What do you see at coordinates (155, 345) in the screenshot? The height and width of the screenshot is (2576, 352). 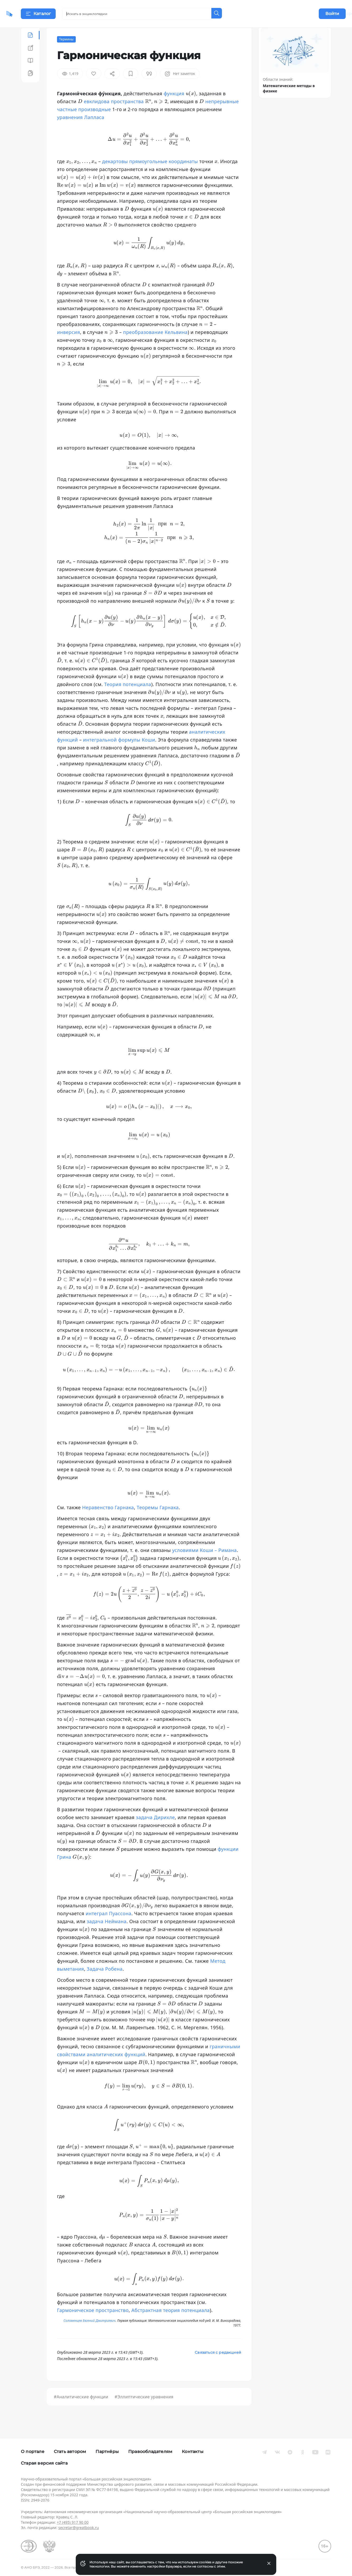 I see `преобразование Кельвина` at bounding box center [155, 345].